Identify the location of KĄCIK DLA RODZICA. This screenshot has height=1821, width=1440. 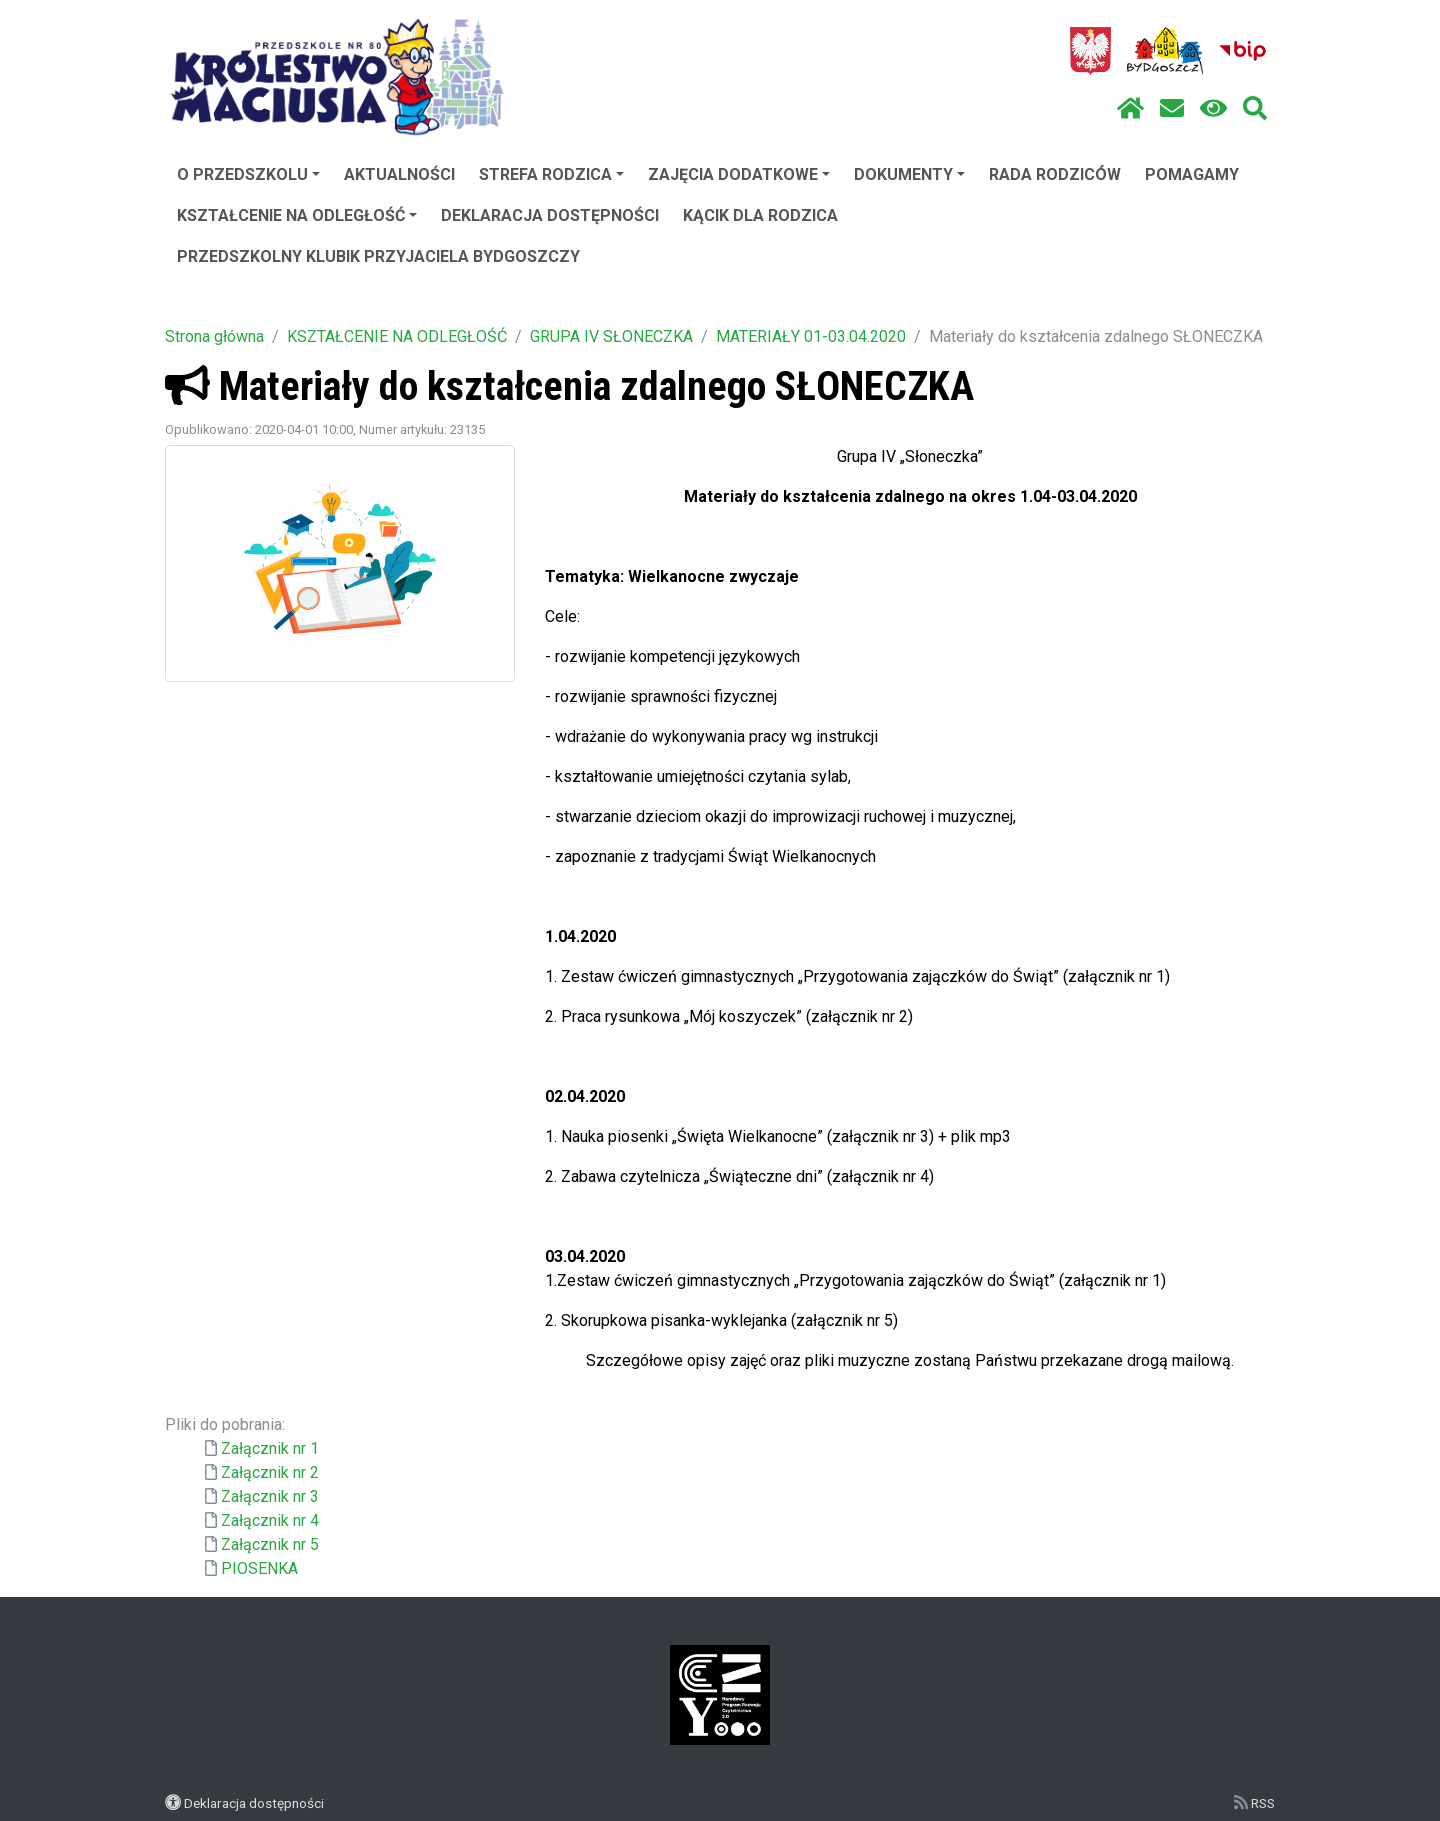
(760, 215).